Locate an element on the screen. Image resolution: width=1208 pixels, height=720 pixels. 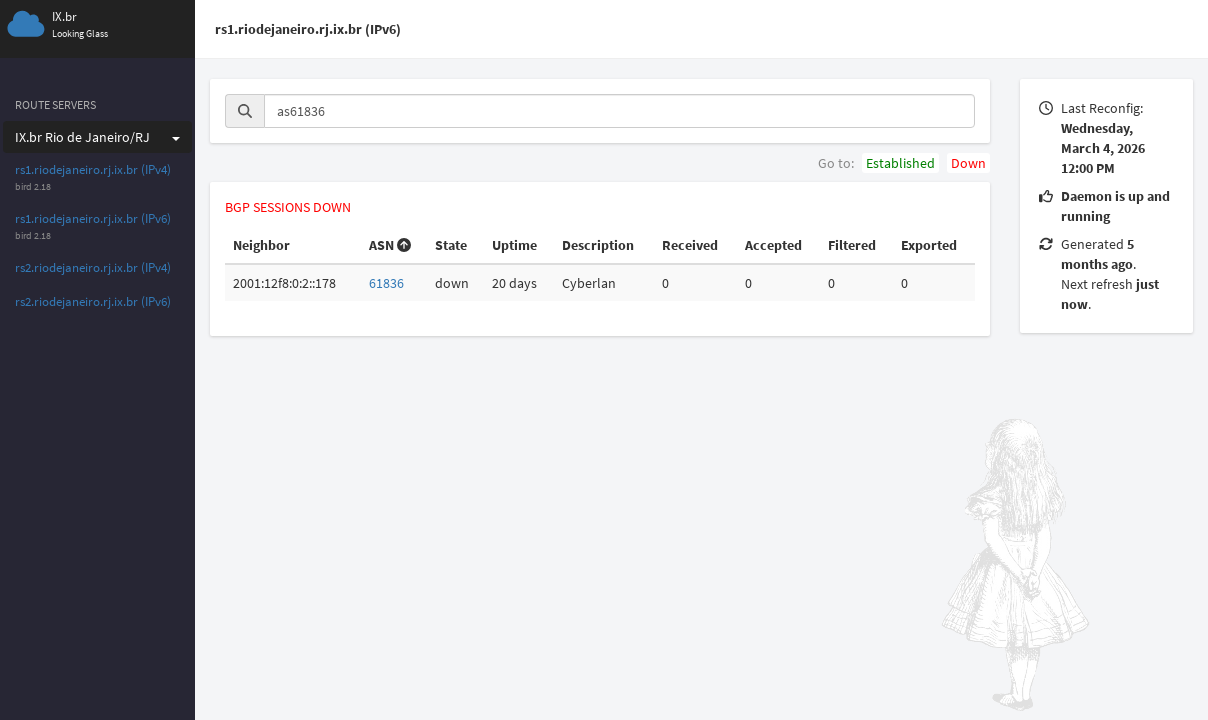
Down is located at coordinates (968, 163).